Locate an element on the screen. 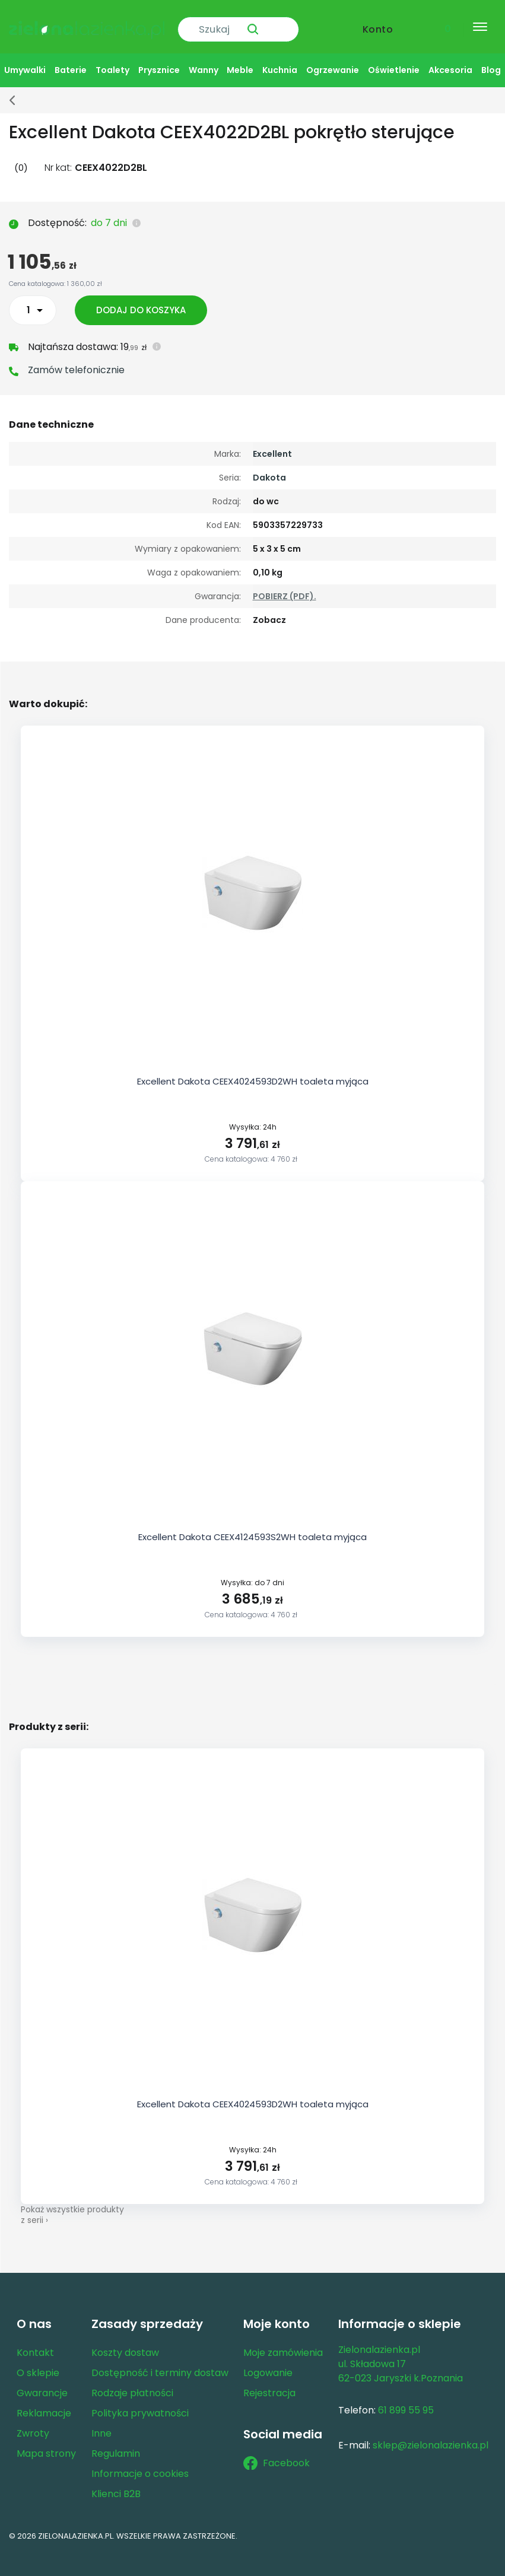 This screenshot has width=505, height=2576. sklep@zielonalazienka.pl is located at coordinates (430, 2435).